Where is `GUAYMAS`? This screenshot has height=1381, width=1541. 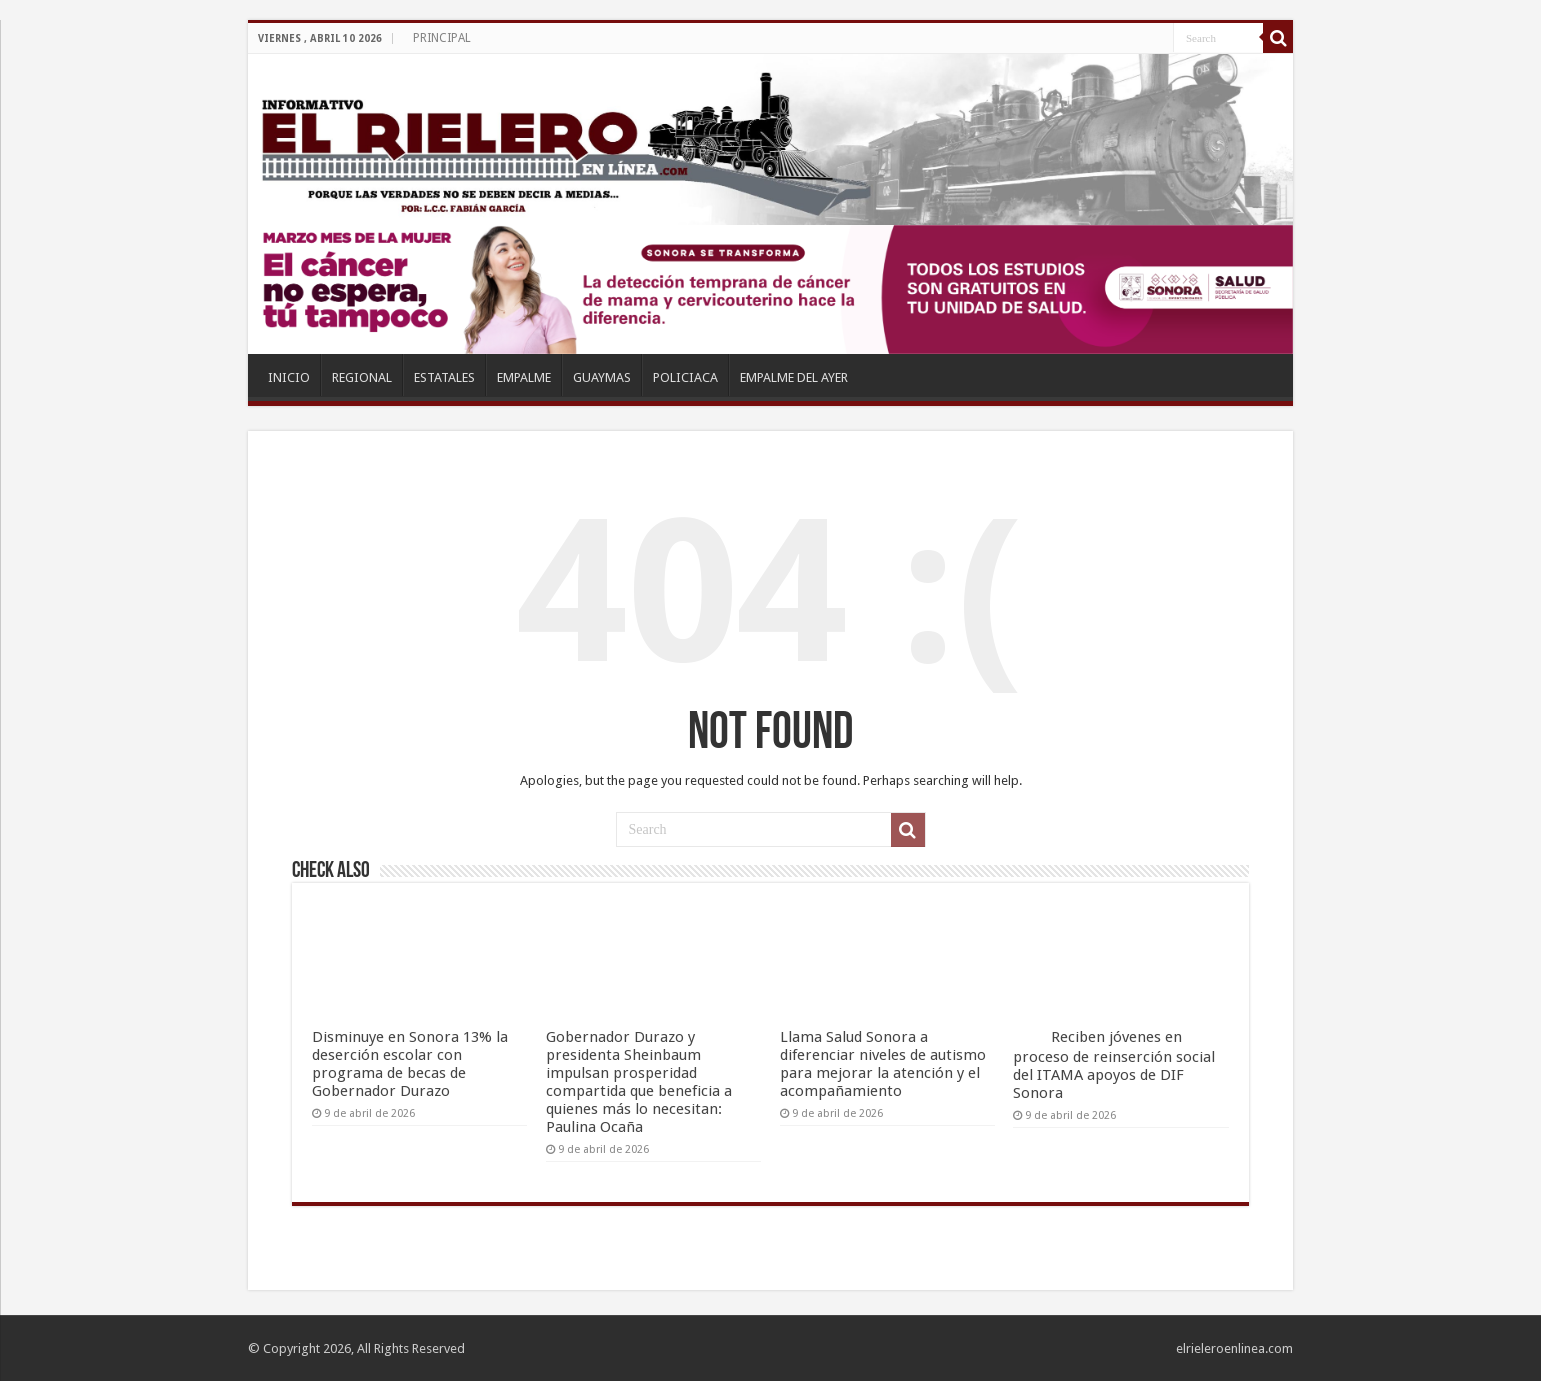 GUAYMAS is located at coordinates (602, 377).